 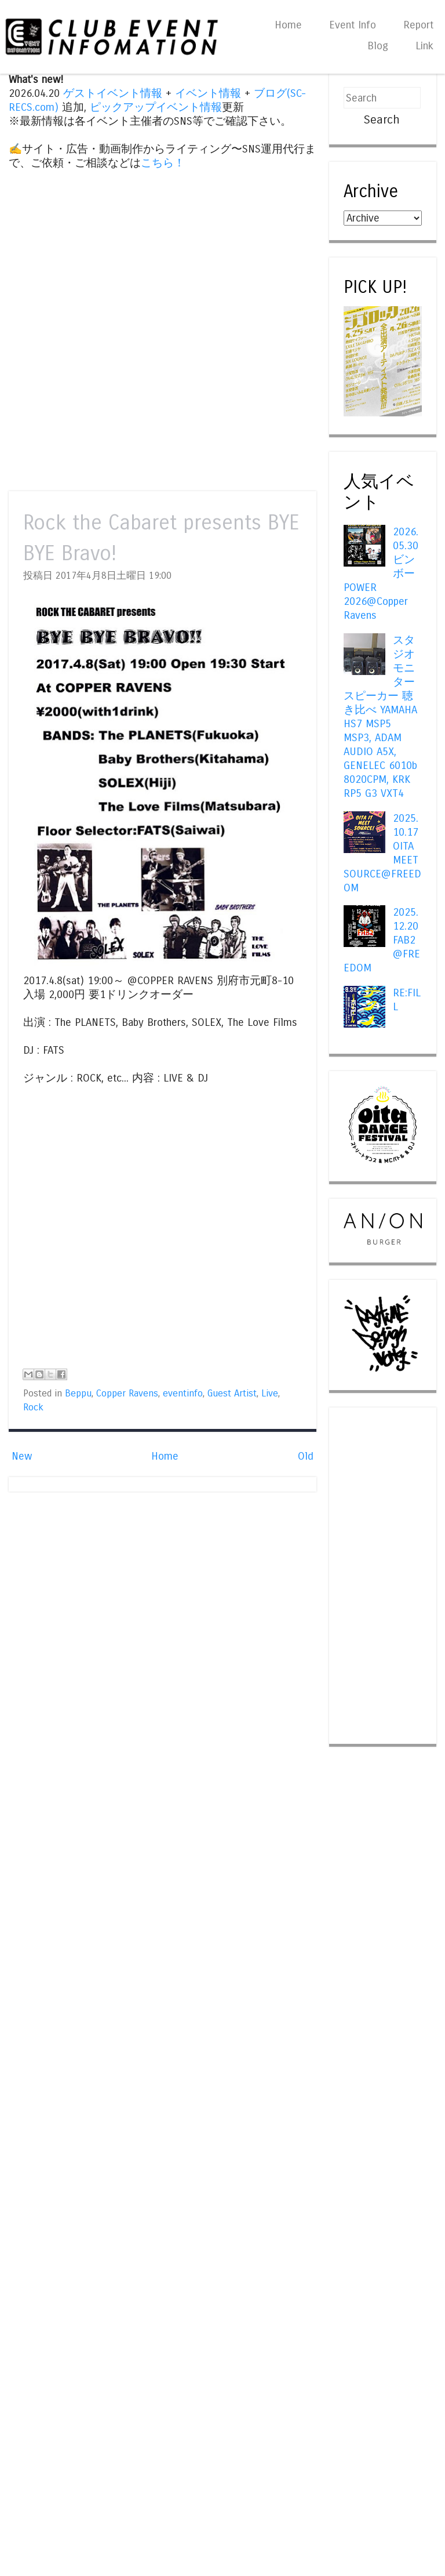 I want to click on eventinfo, so click(x=183, y=1393).